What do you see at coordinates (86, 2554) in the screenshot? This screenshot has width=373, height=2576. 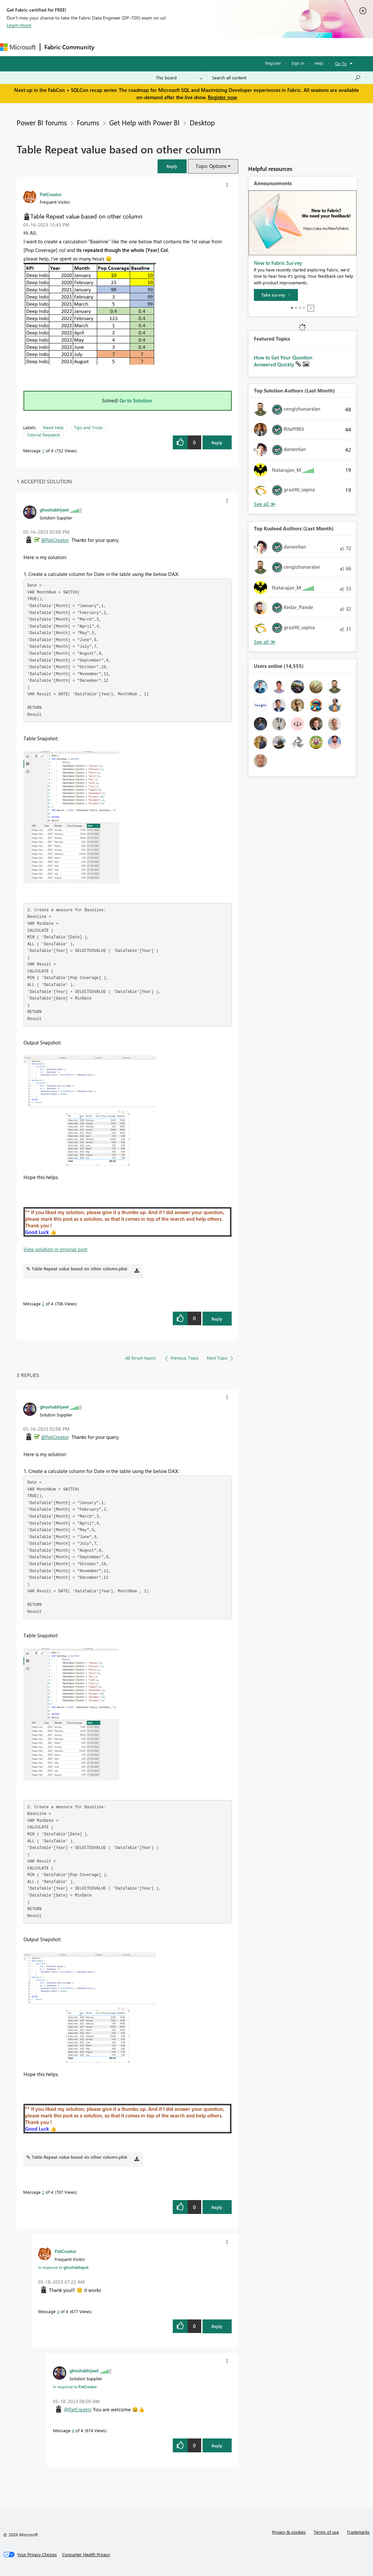 I see `[Consumer Health Privacy]` at bounding box center [86, 2554].